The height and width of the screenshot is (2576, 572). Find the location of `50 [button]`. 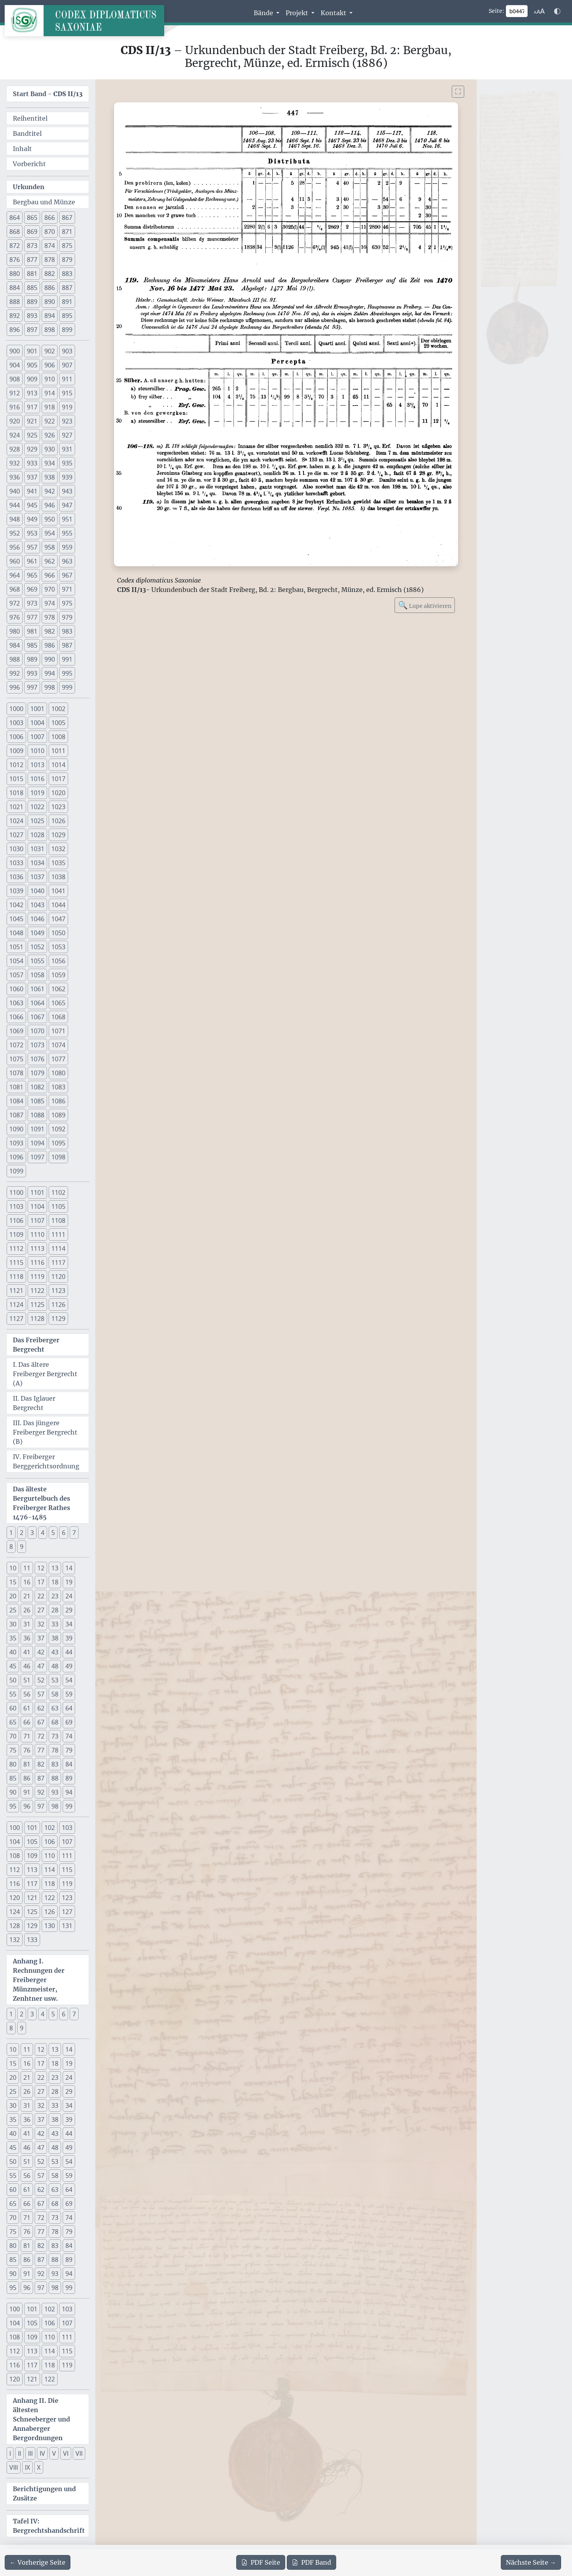

50 [button] is located at coordinates (12, 1680).